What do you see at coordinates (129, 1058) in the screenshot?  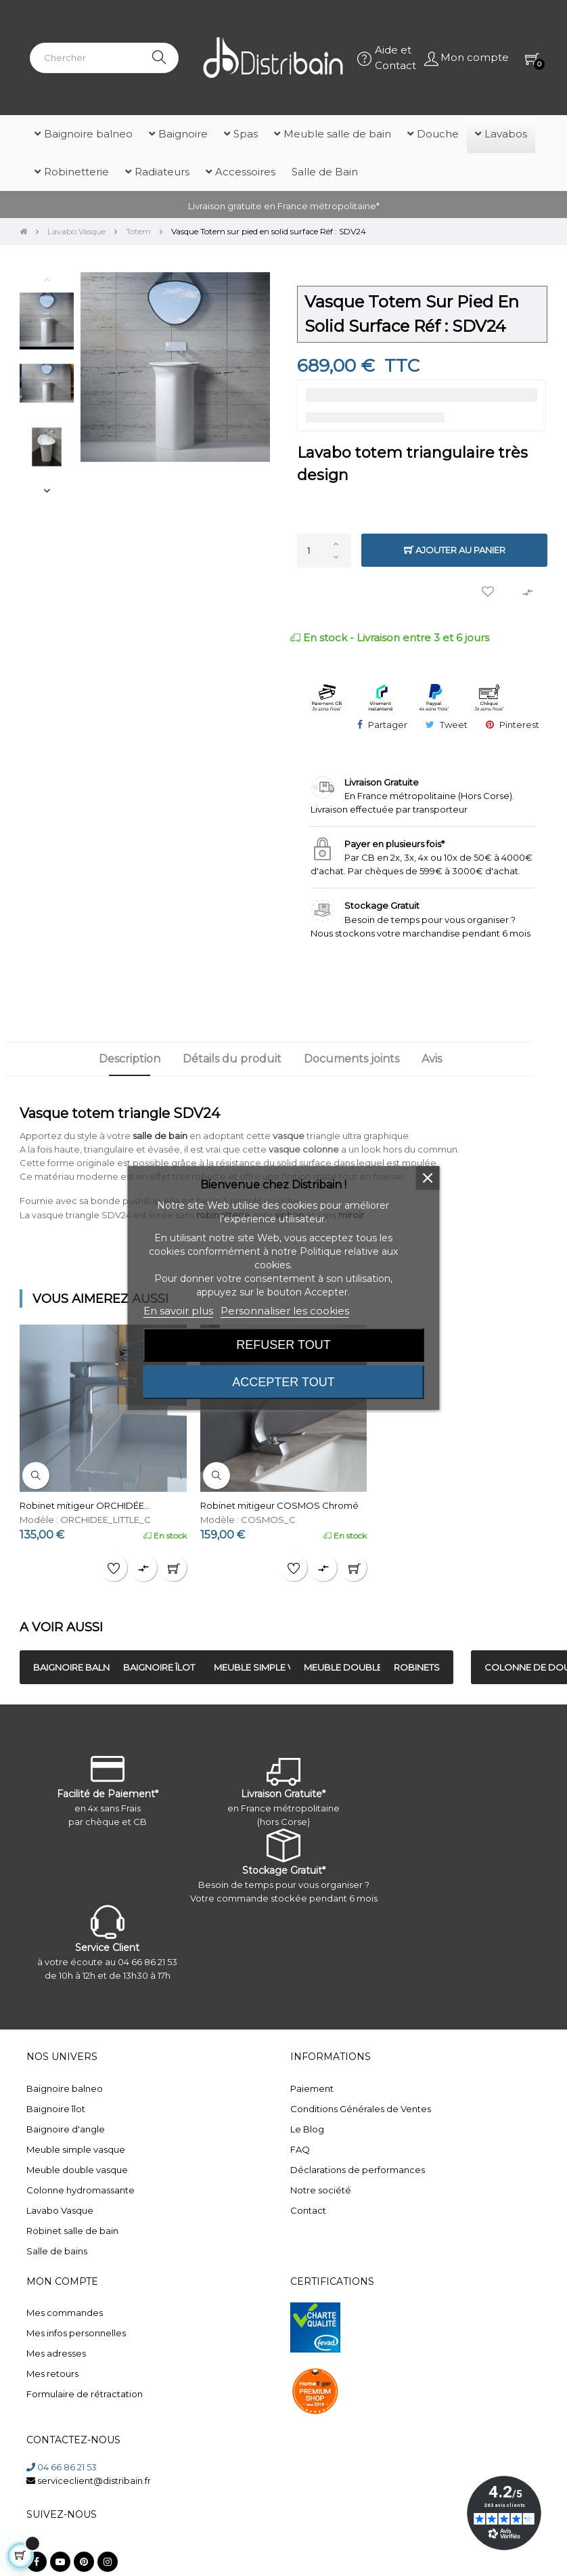 I see `Description [tab]` at bounding box center [129, 1058].